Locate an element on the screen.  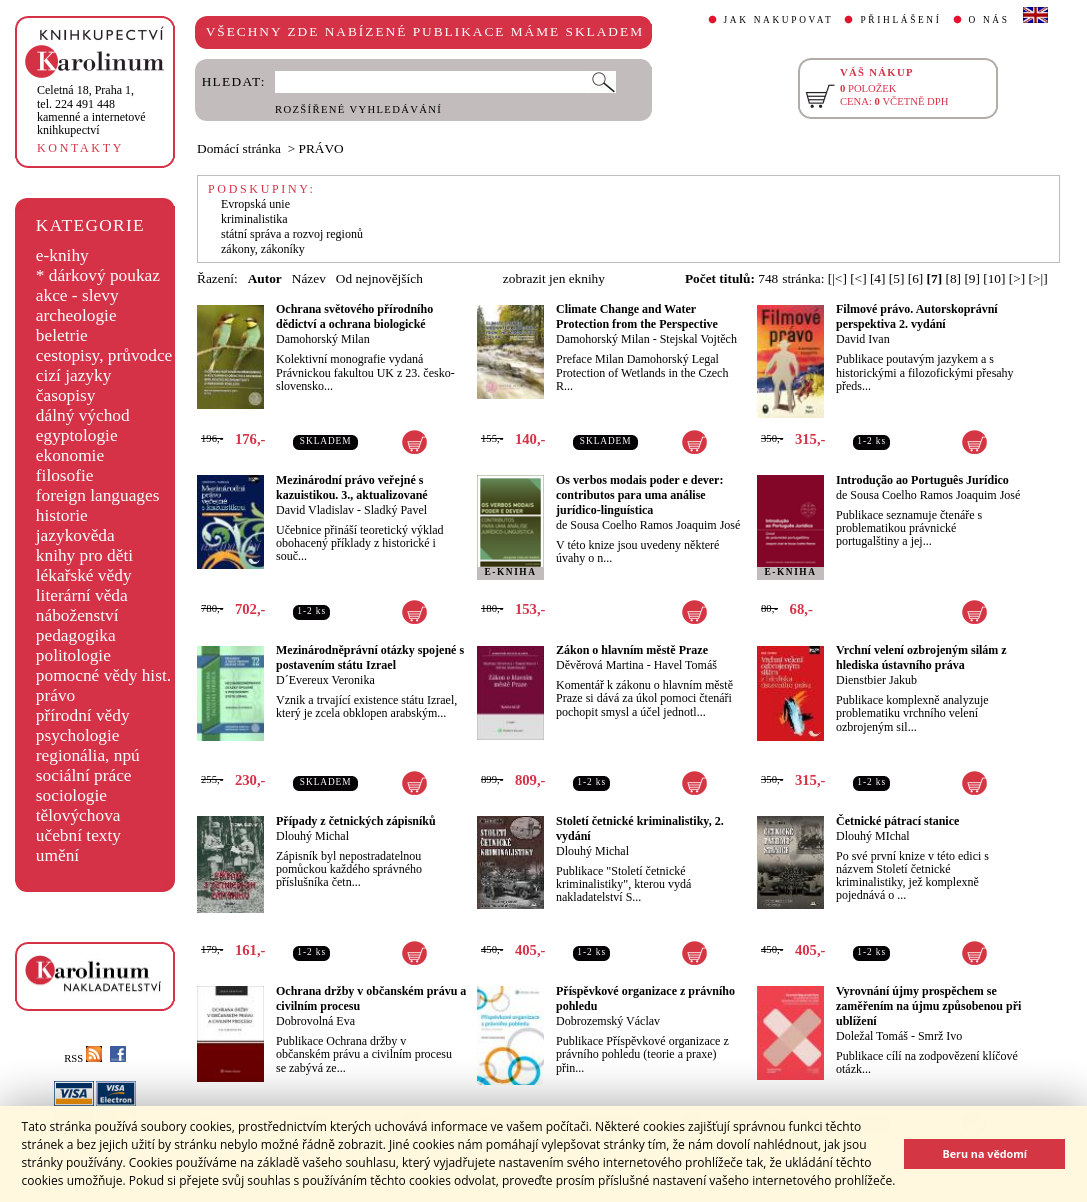
učební texty is located at coordinates (78, 835).